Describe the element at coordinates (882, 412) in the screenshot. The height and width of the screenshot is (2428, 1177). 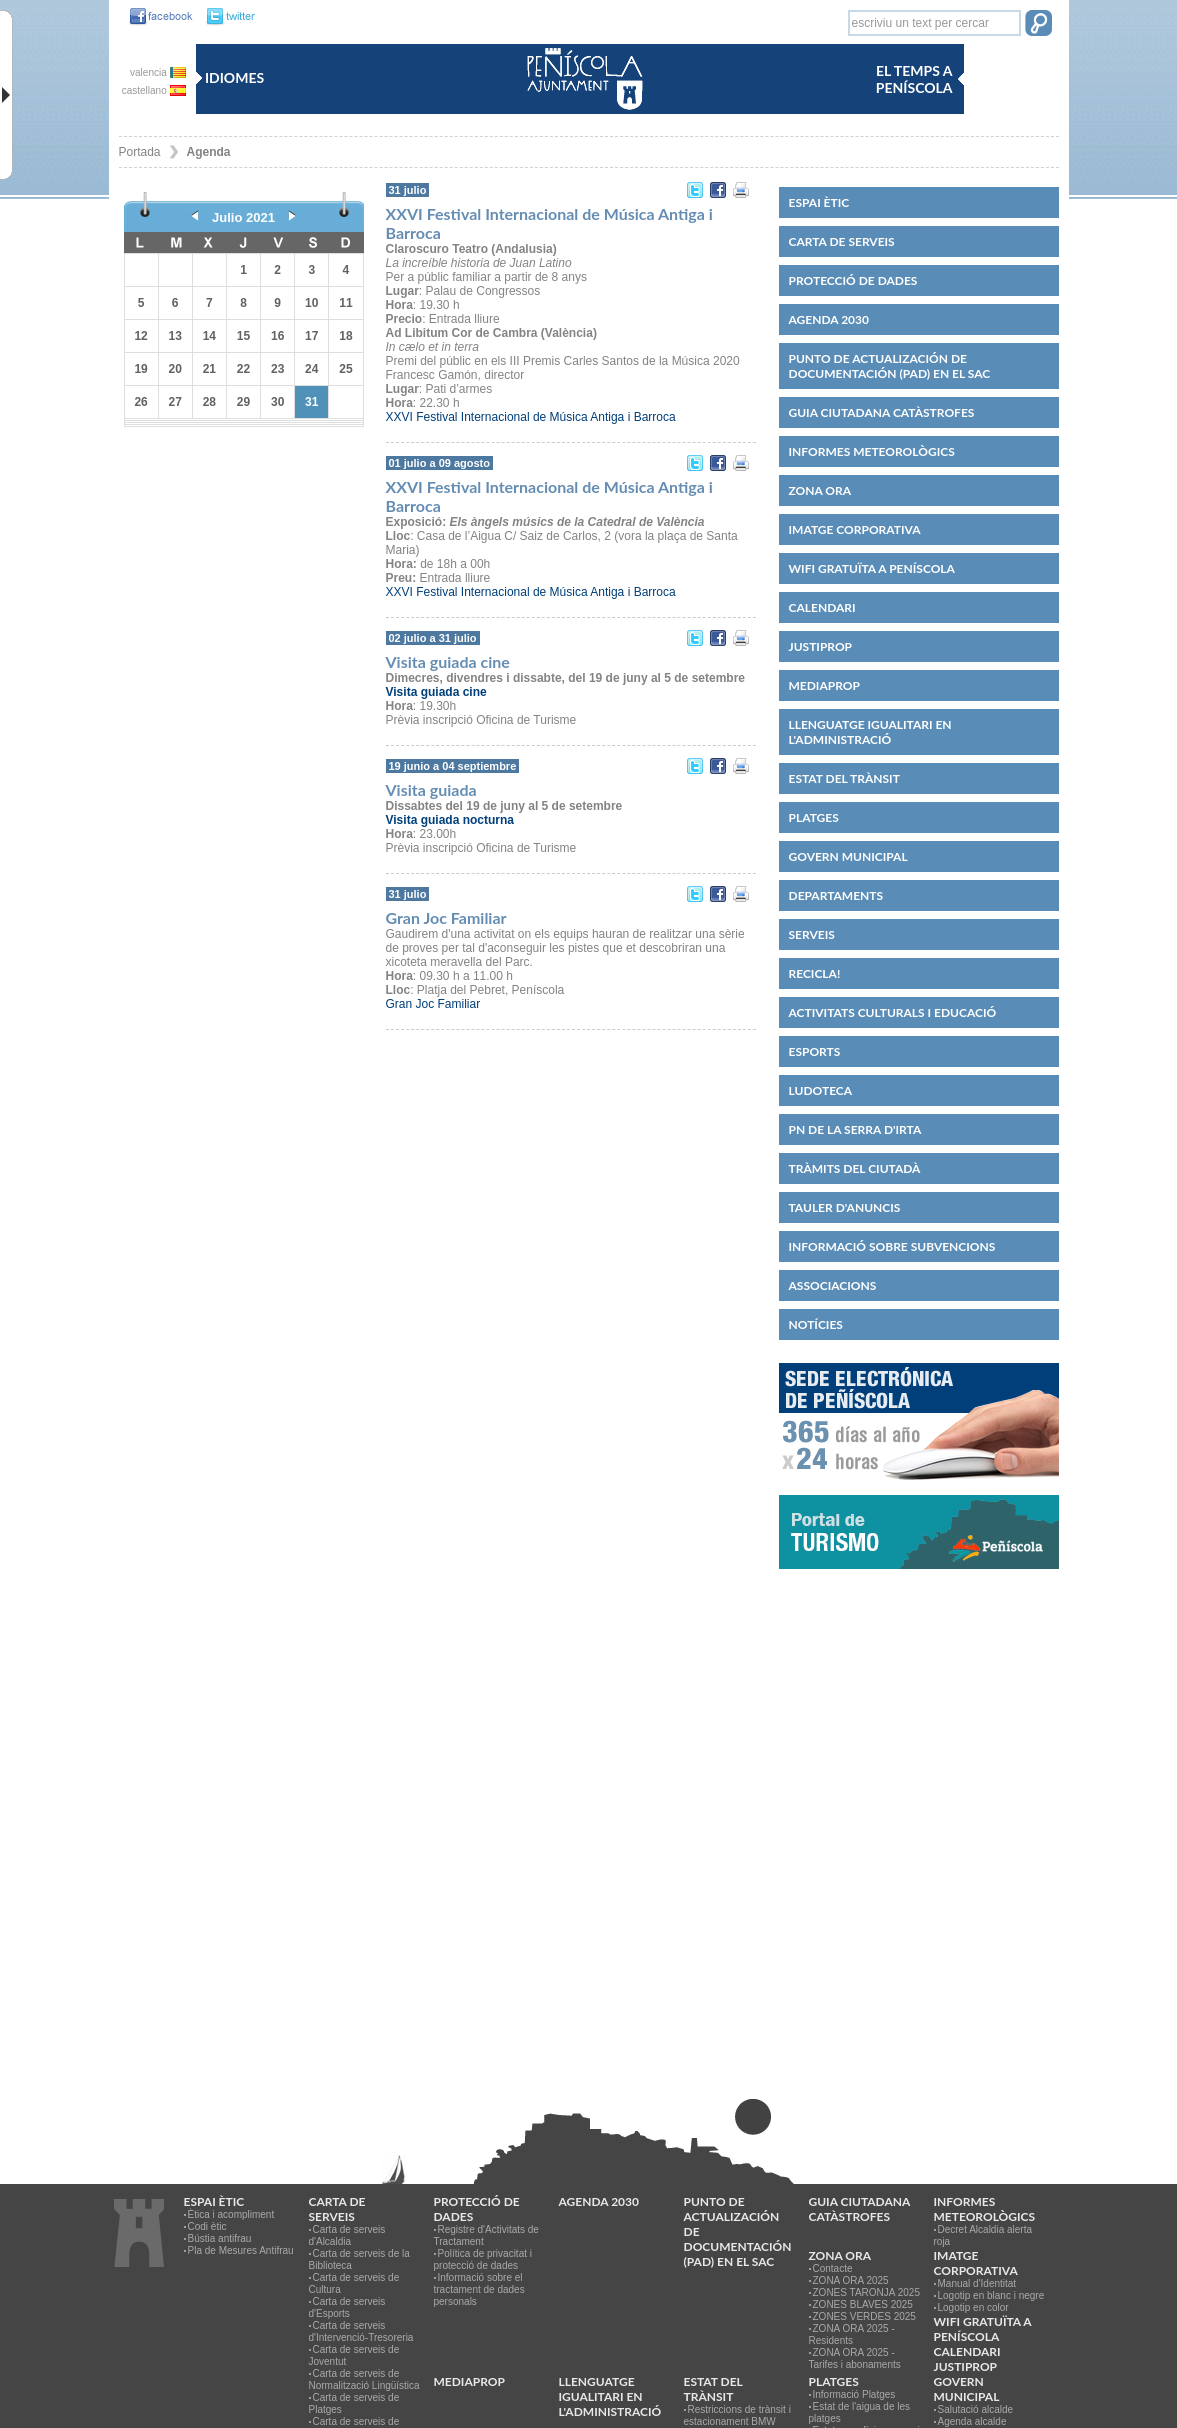
I see `Guia ciutadana catàstrofes [link]` at that location.